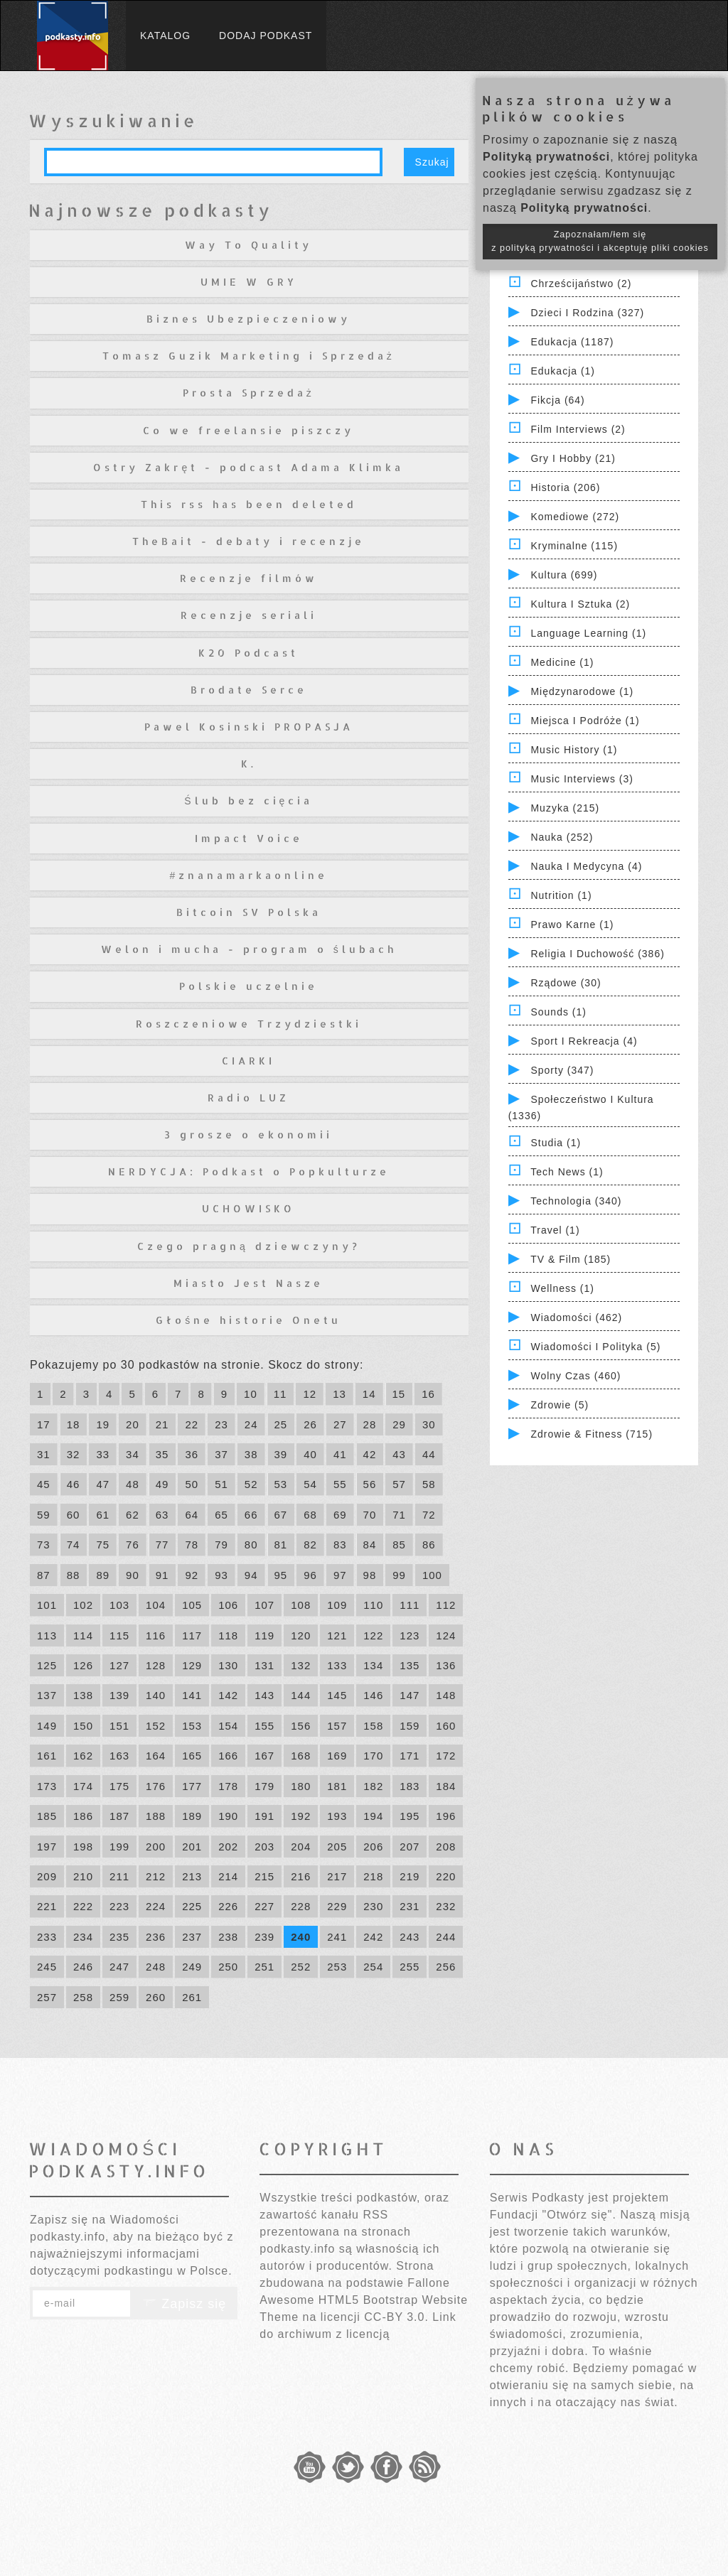  I want to click on 59, so click(43, 1515).